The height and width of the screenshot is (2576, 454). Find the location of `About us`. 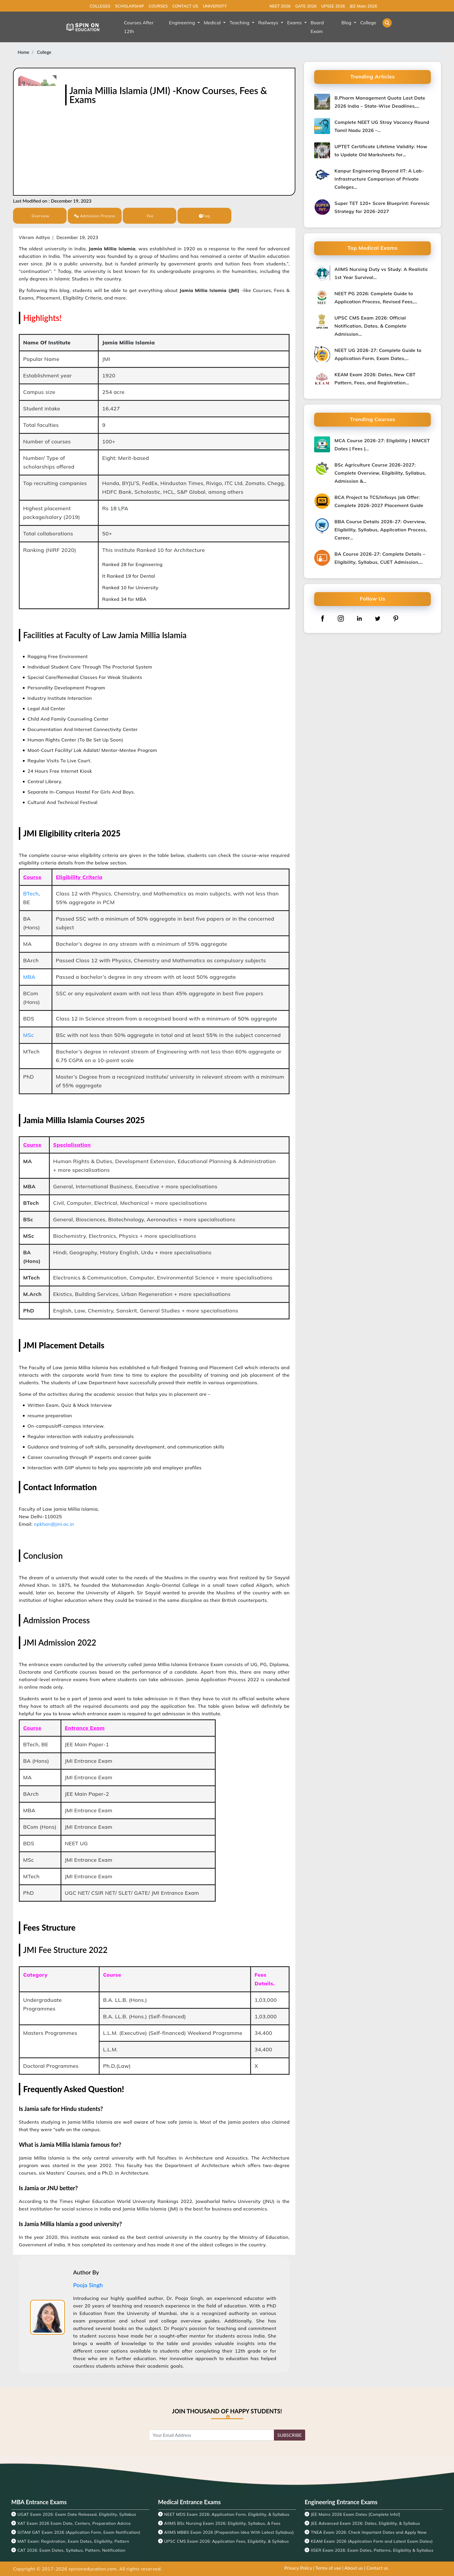

About us is located at coordinates (354, 2568).